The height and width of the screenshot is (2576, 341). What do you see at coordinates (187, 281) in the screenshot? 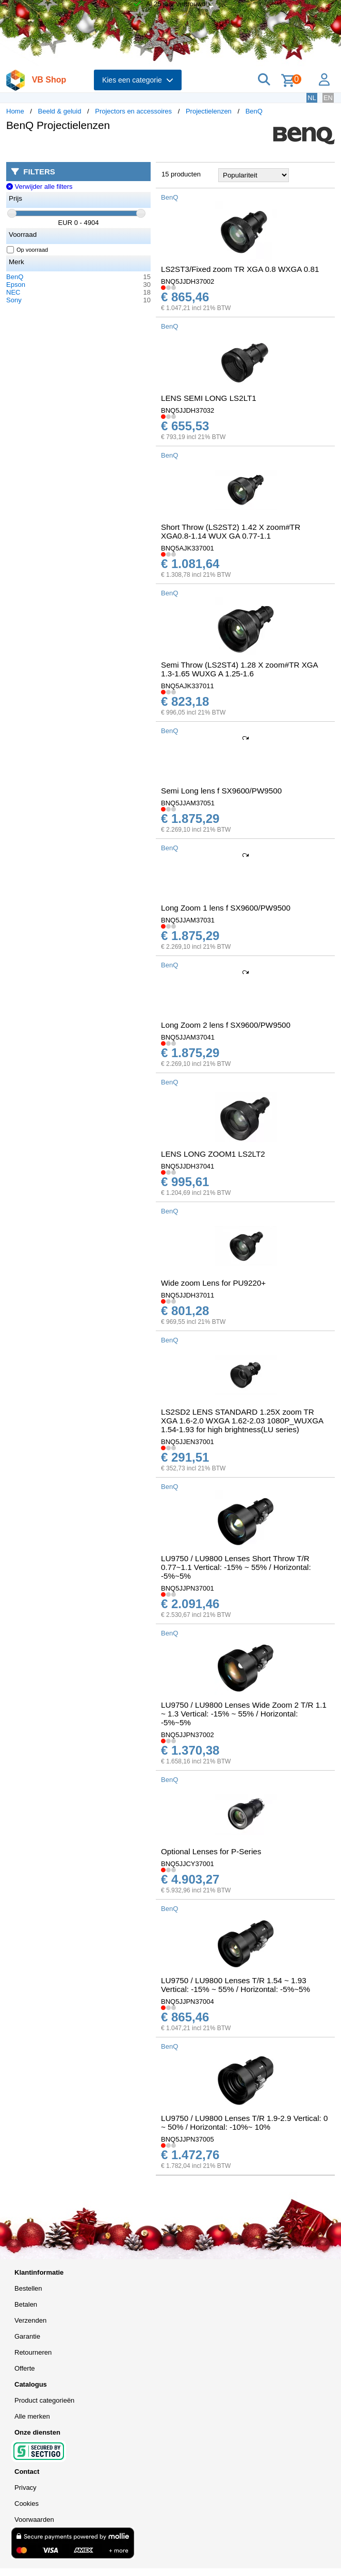
I see `BNQ5JJDH37002` at bounding box center [187, 281].